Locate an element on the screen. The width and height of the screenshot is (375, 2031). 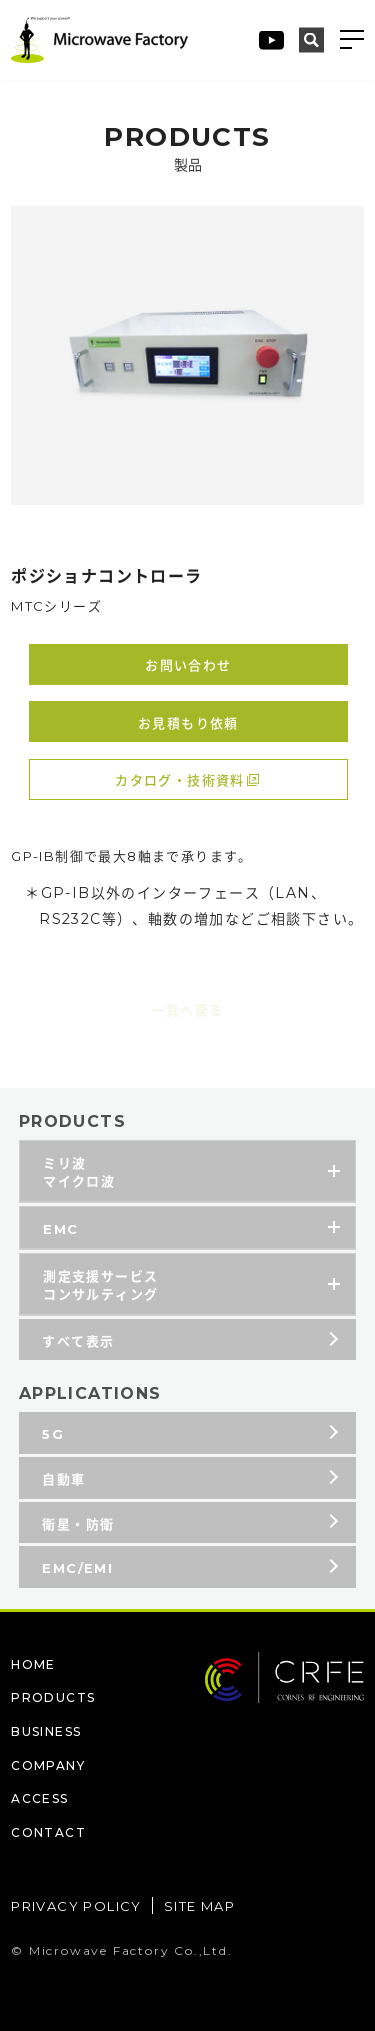
EMC/EMI is located at coordinates (77, 1572).